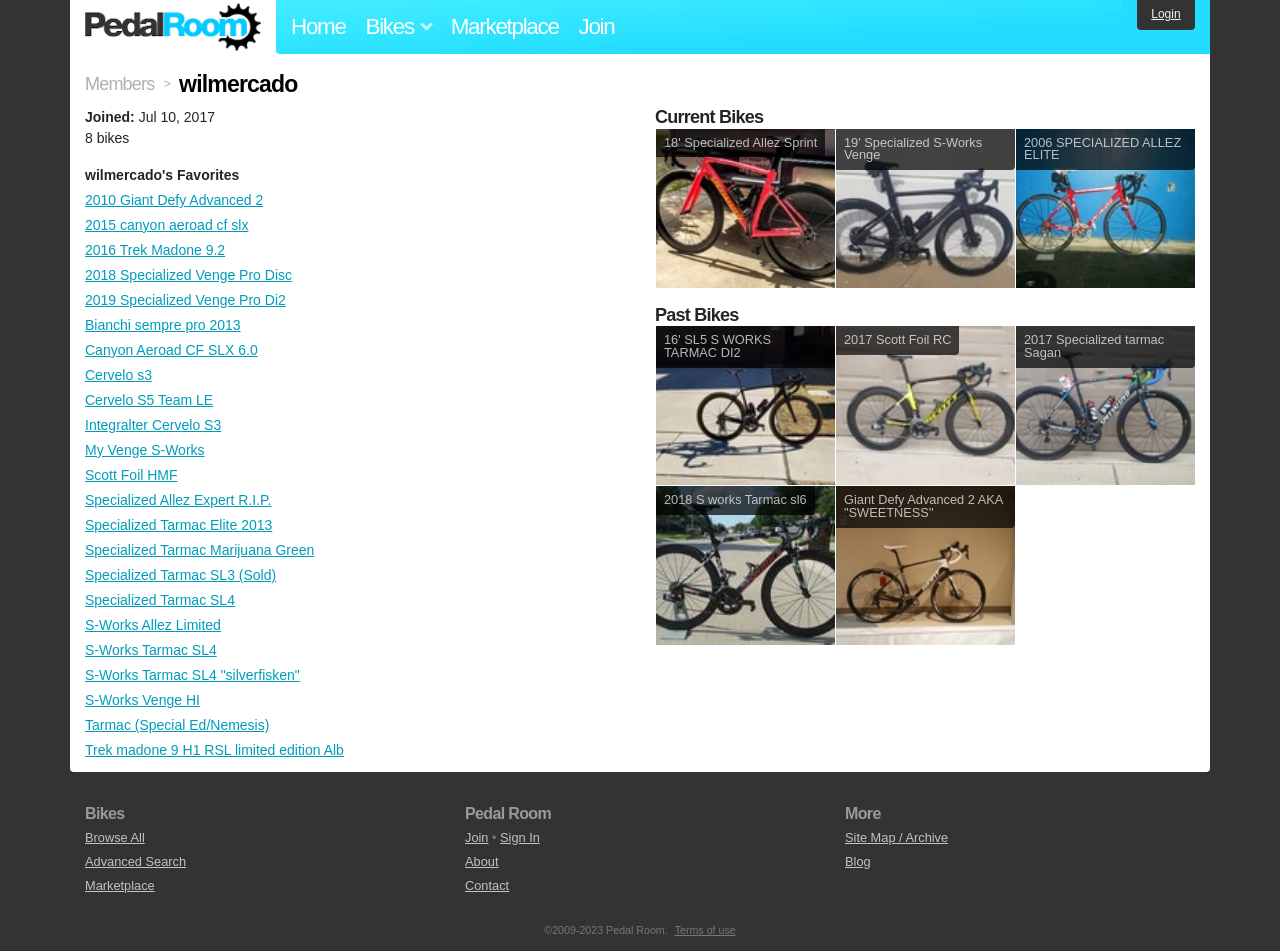 The height and width of the screenshot is (951, 1280). What do you see at coordinates (858, 861) in the screenshot?
I see `Blog` at bounding box center [858, 861].